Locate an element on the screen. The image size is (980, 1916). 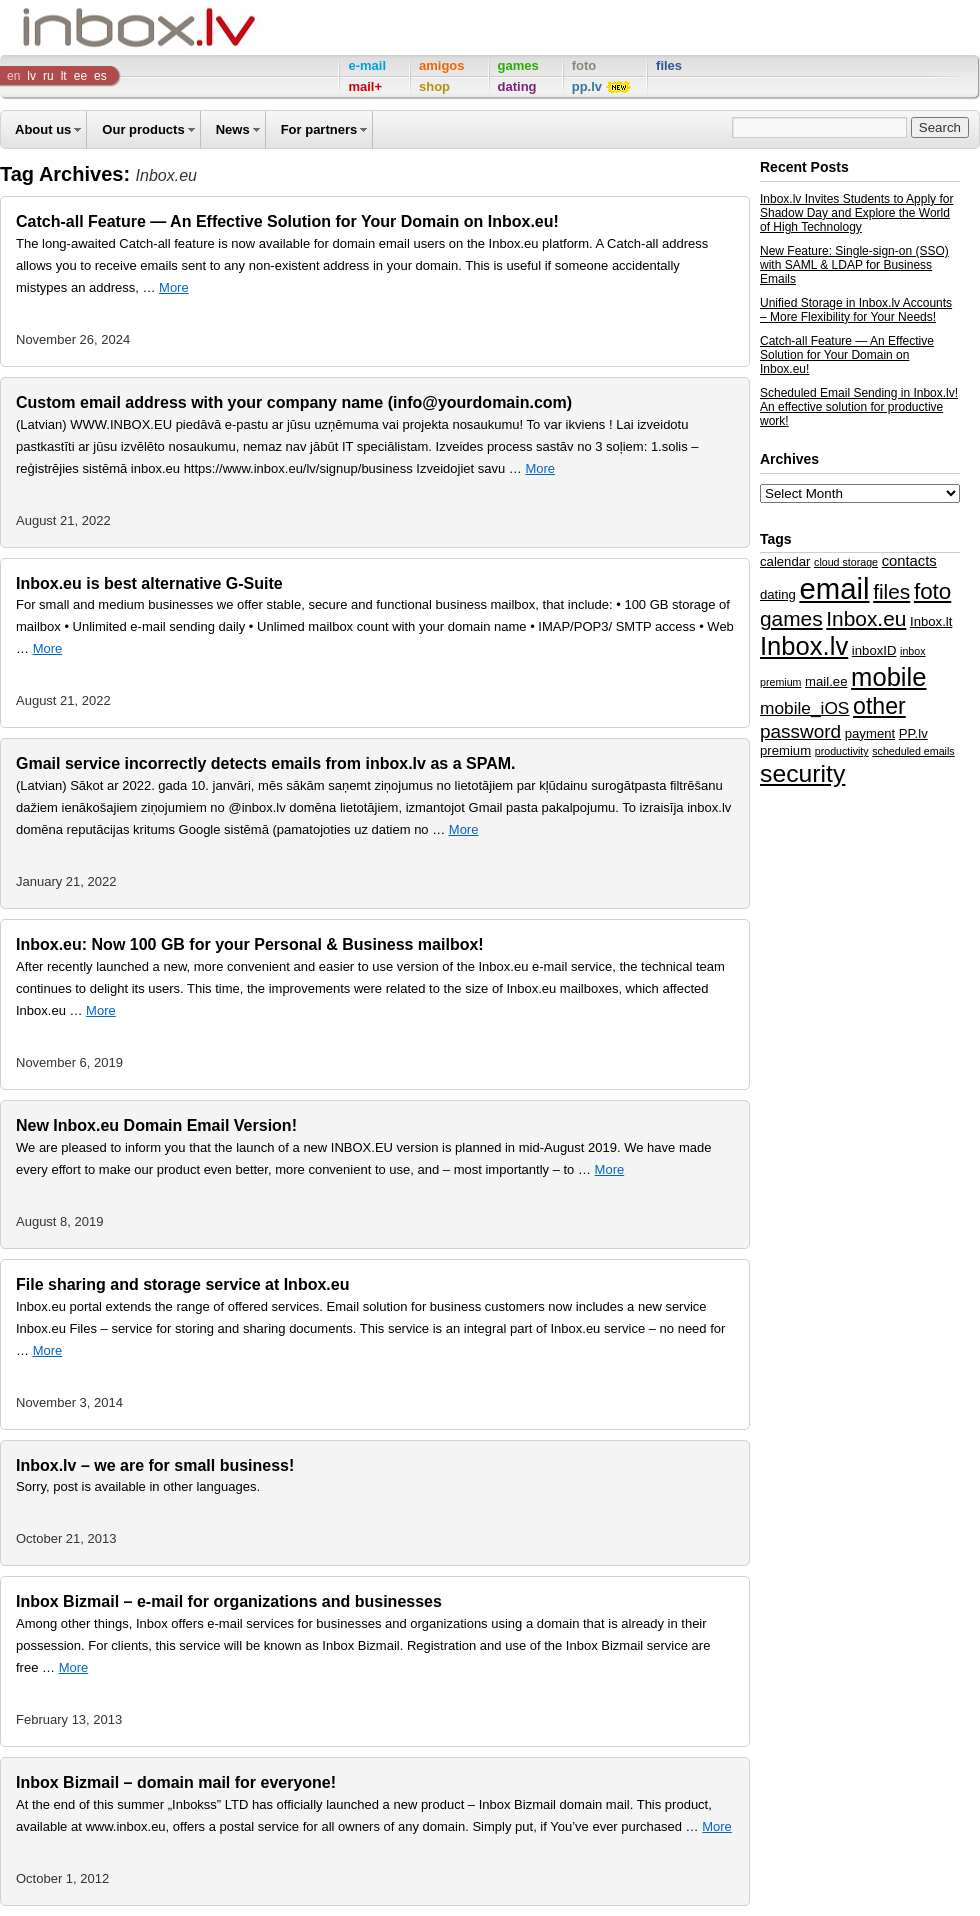
Unified Storage in Inbox.lv Accounts – More Flexibility for Your Needs! is located at coordinates (856, 310).